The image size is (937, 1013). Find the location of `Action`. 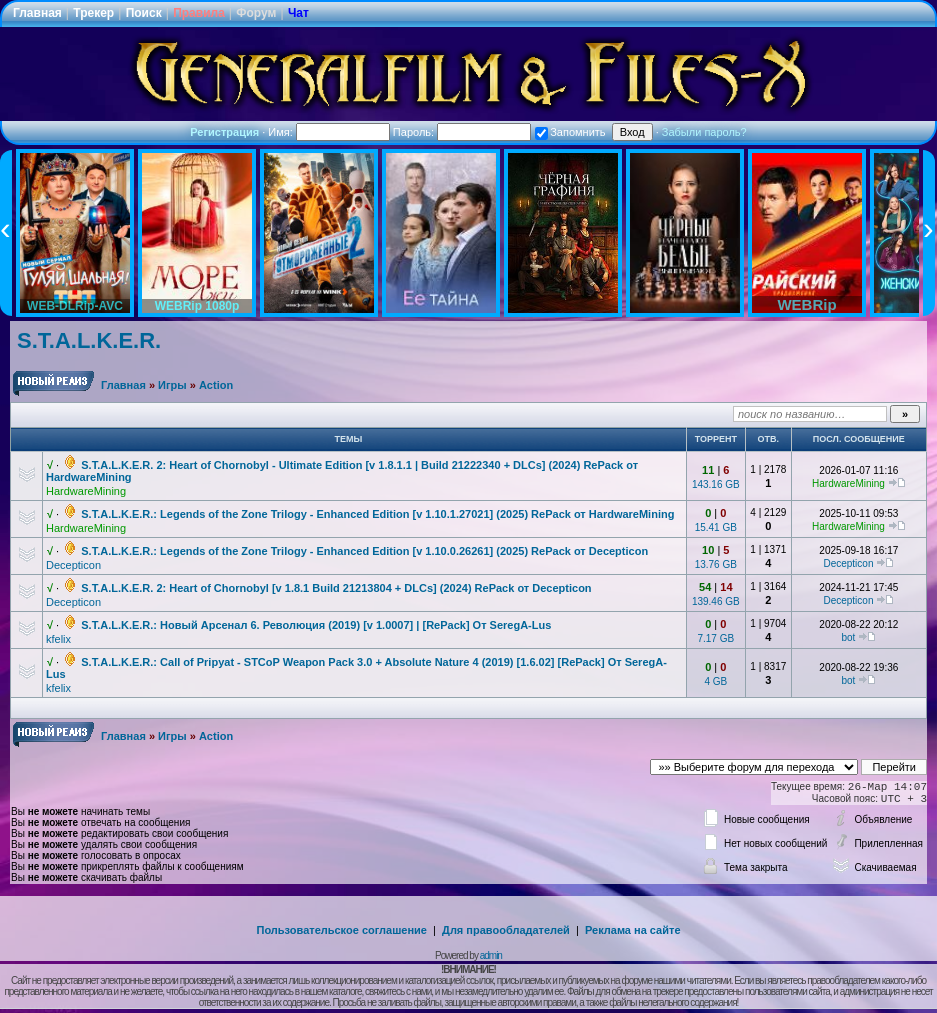

Action is located at coordinates (216, 385).